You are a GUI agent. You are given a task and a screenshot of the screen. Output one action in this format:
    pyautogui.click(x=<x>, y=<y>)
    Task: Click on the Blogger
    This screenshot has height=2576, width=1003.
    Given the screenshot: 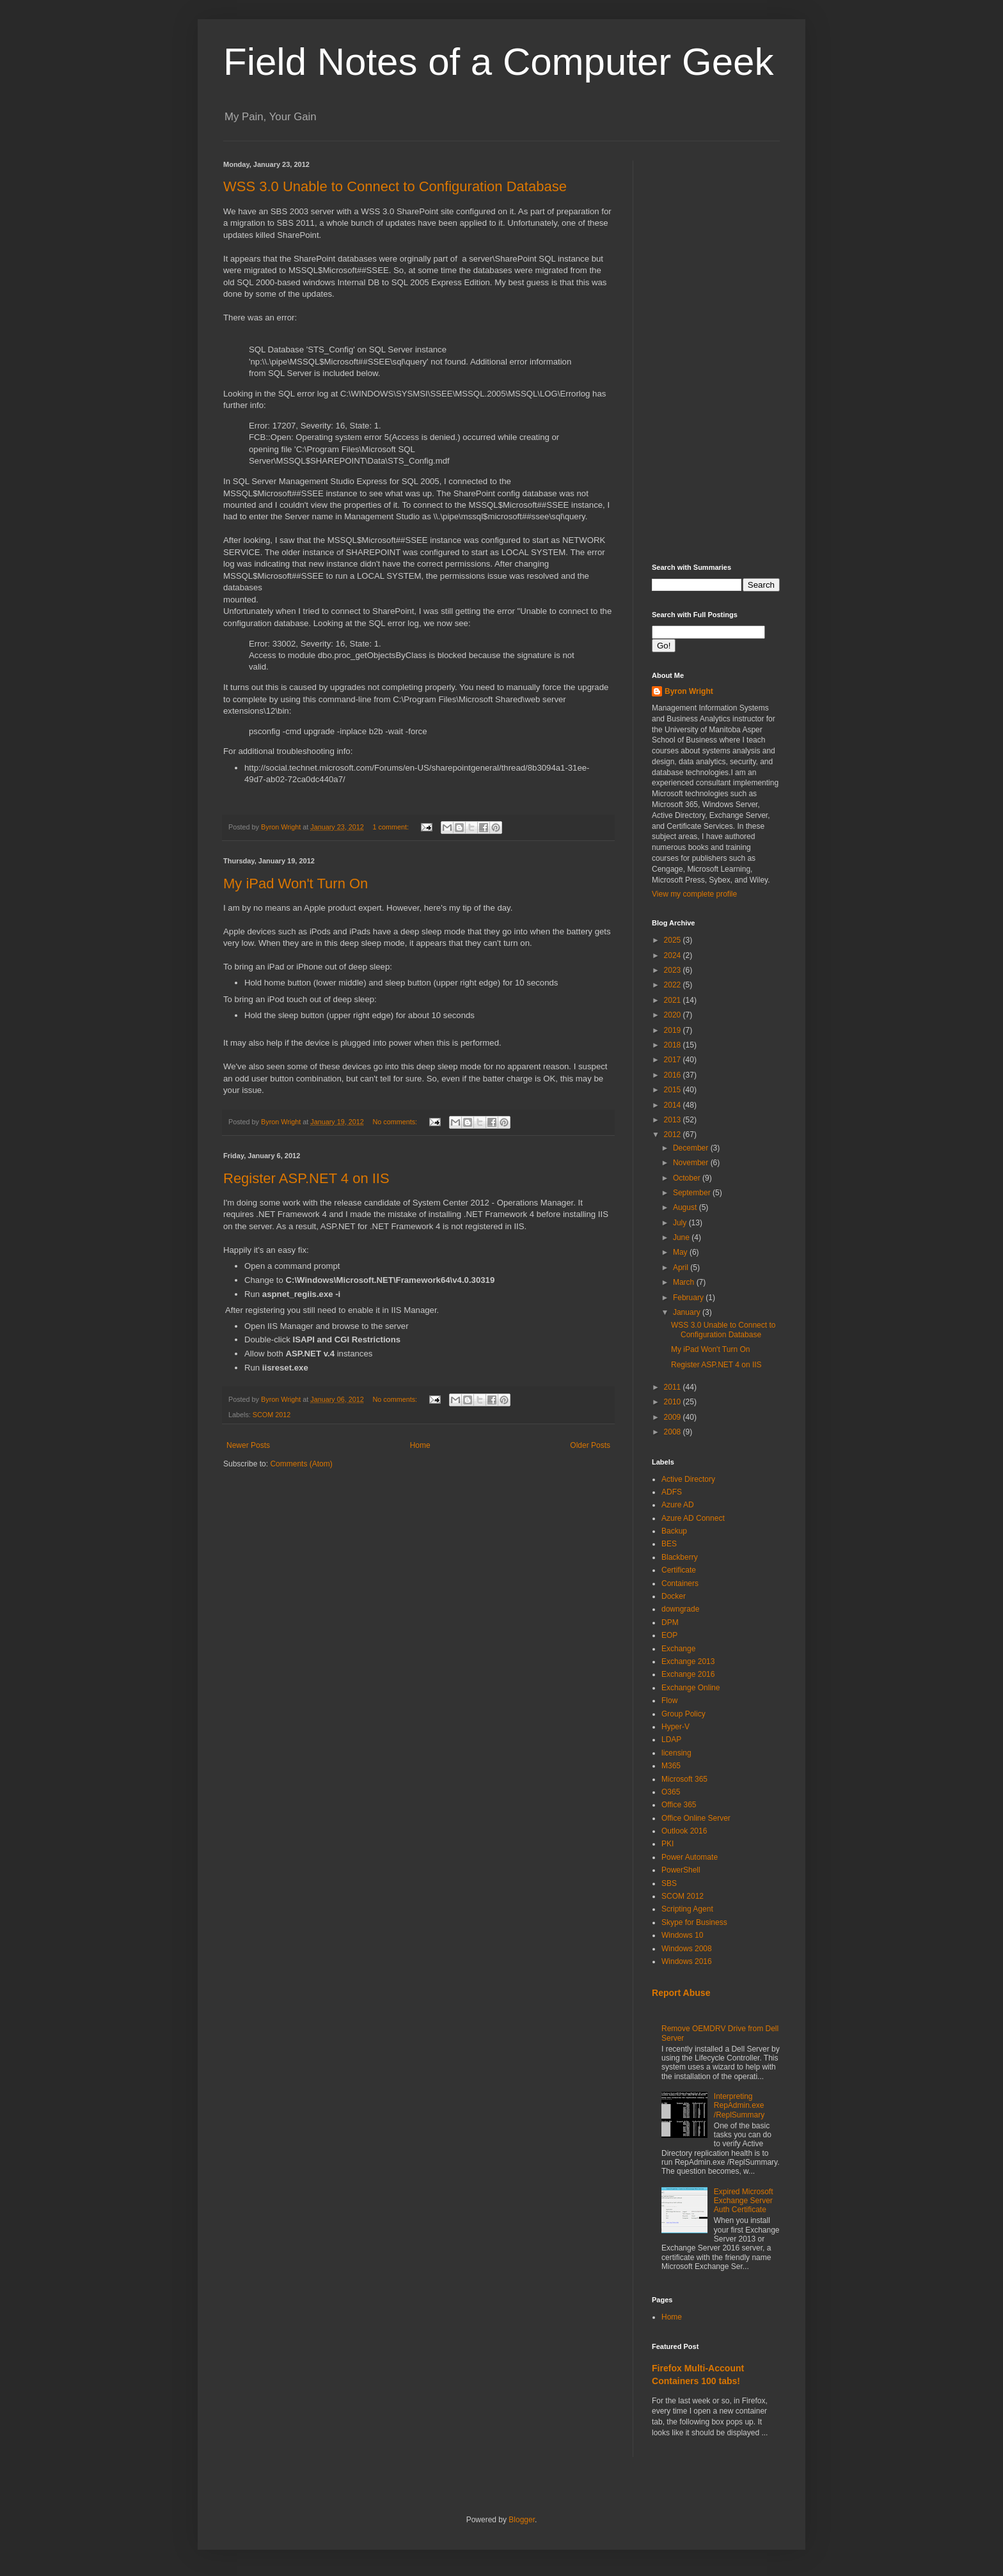 What is the action you would take?
    pyautogui.click(x=522, y=2519)
    